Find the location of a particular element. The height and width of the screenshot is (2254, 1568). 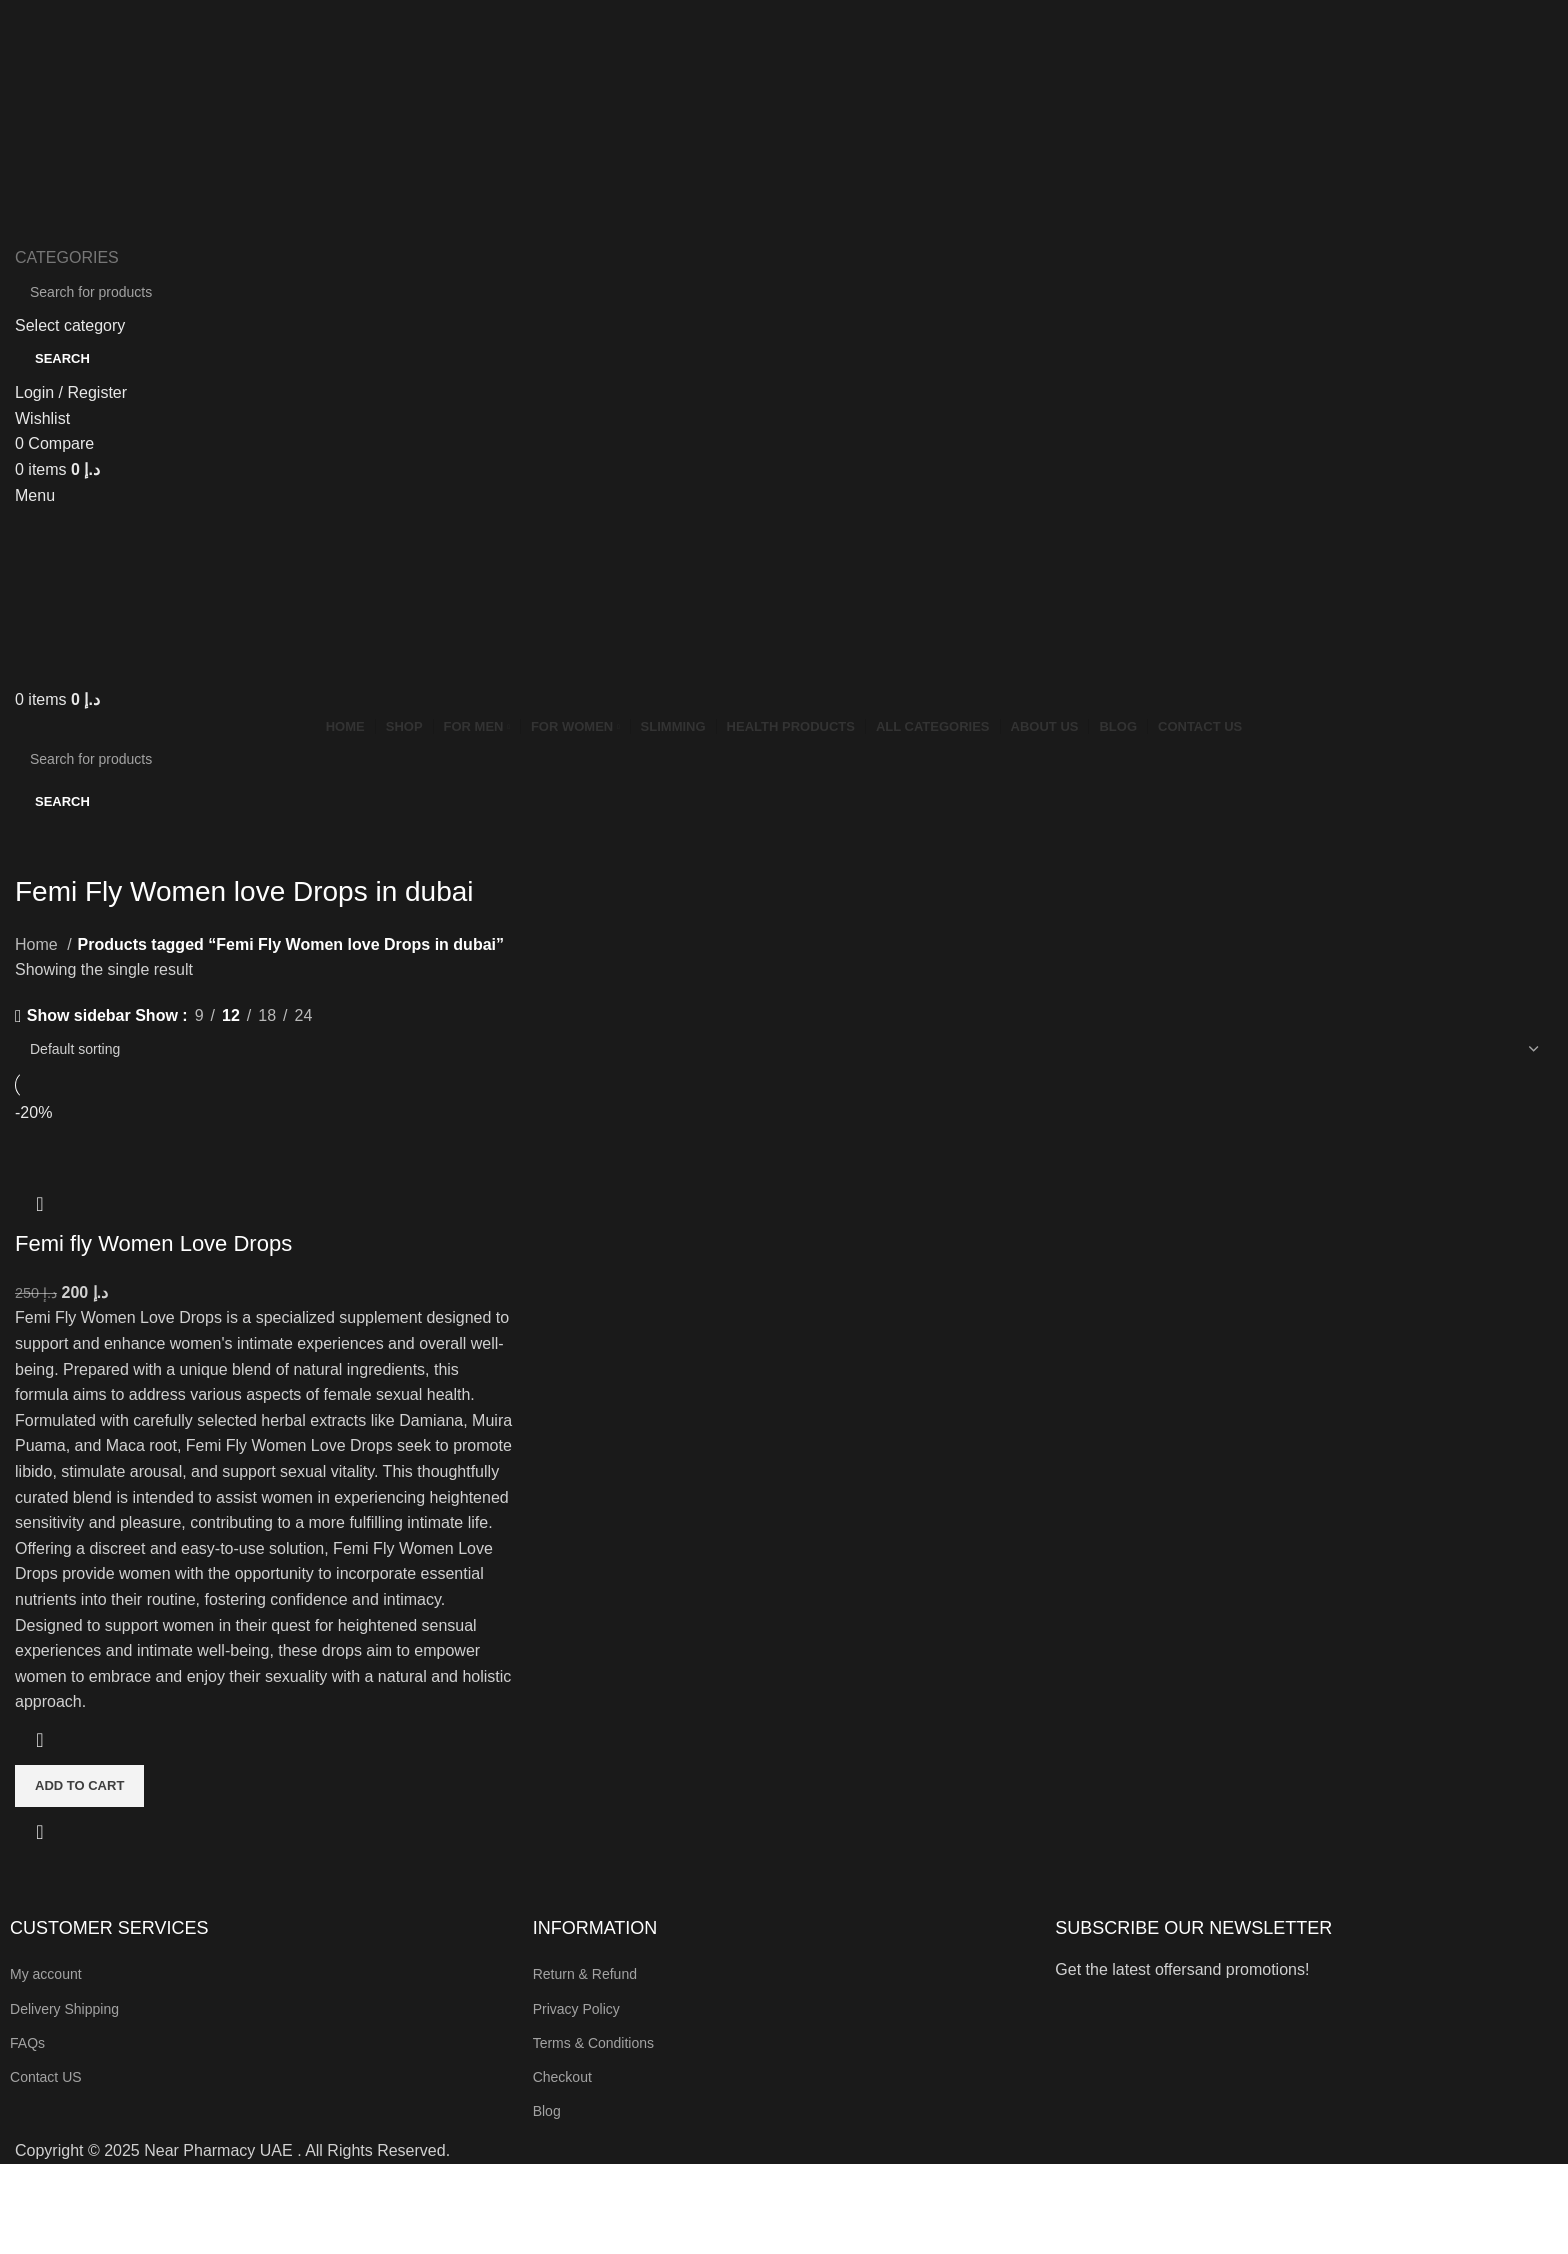

Show sidebar is located at coordinates (79, 1016).